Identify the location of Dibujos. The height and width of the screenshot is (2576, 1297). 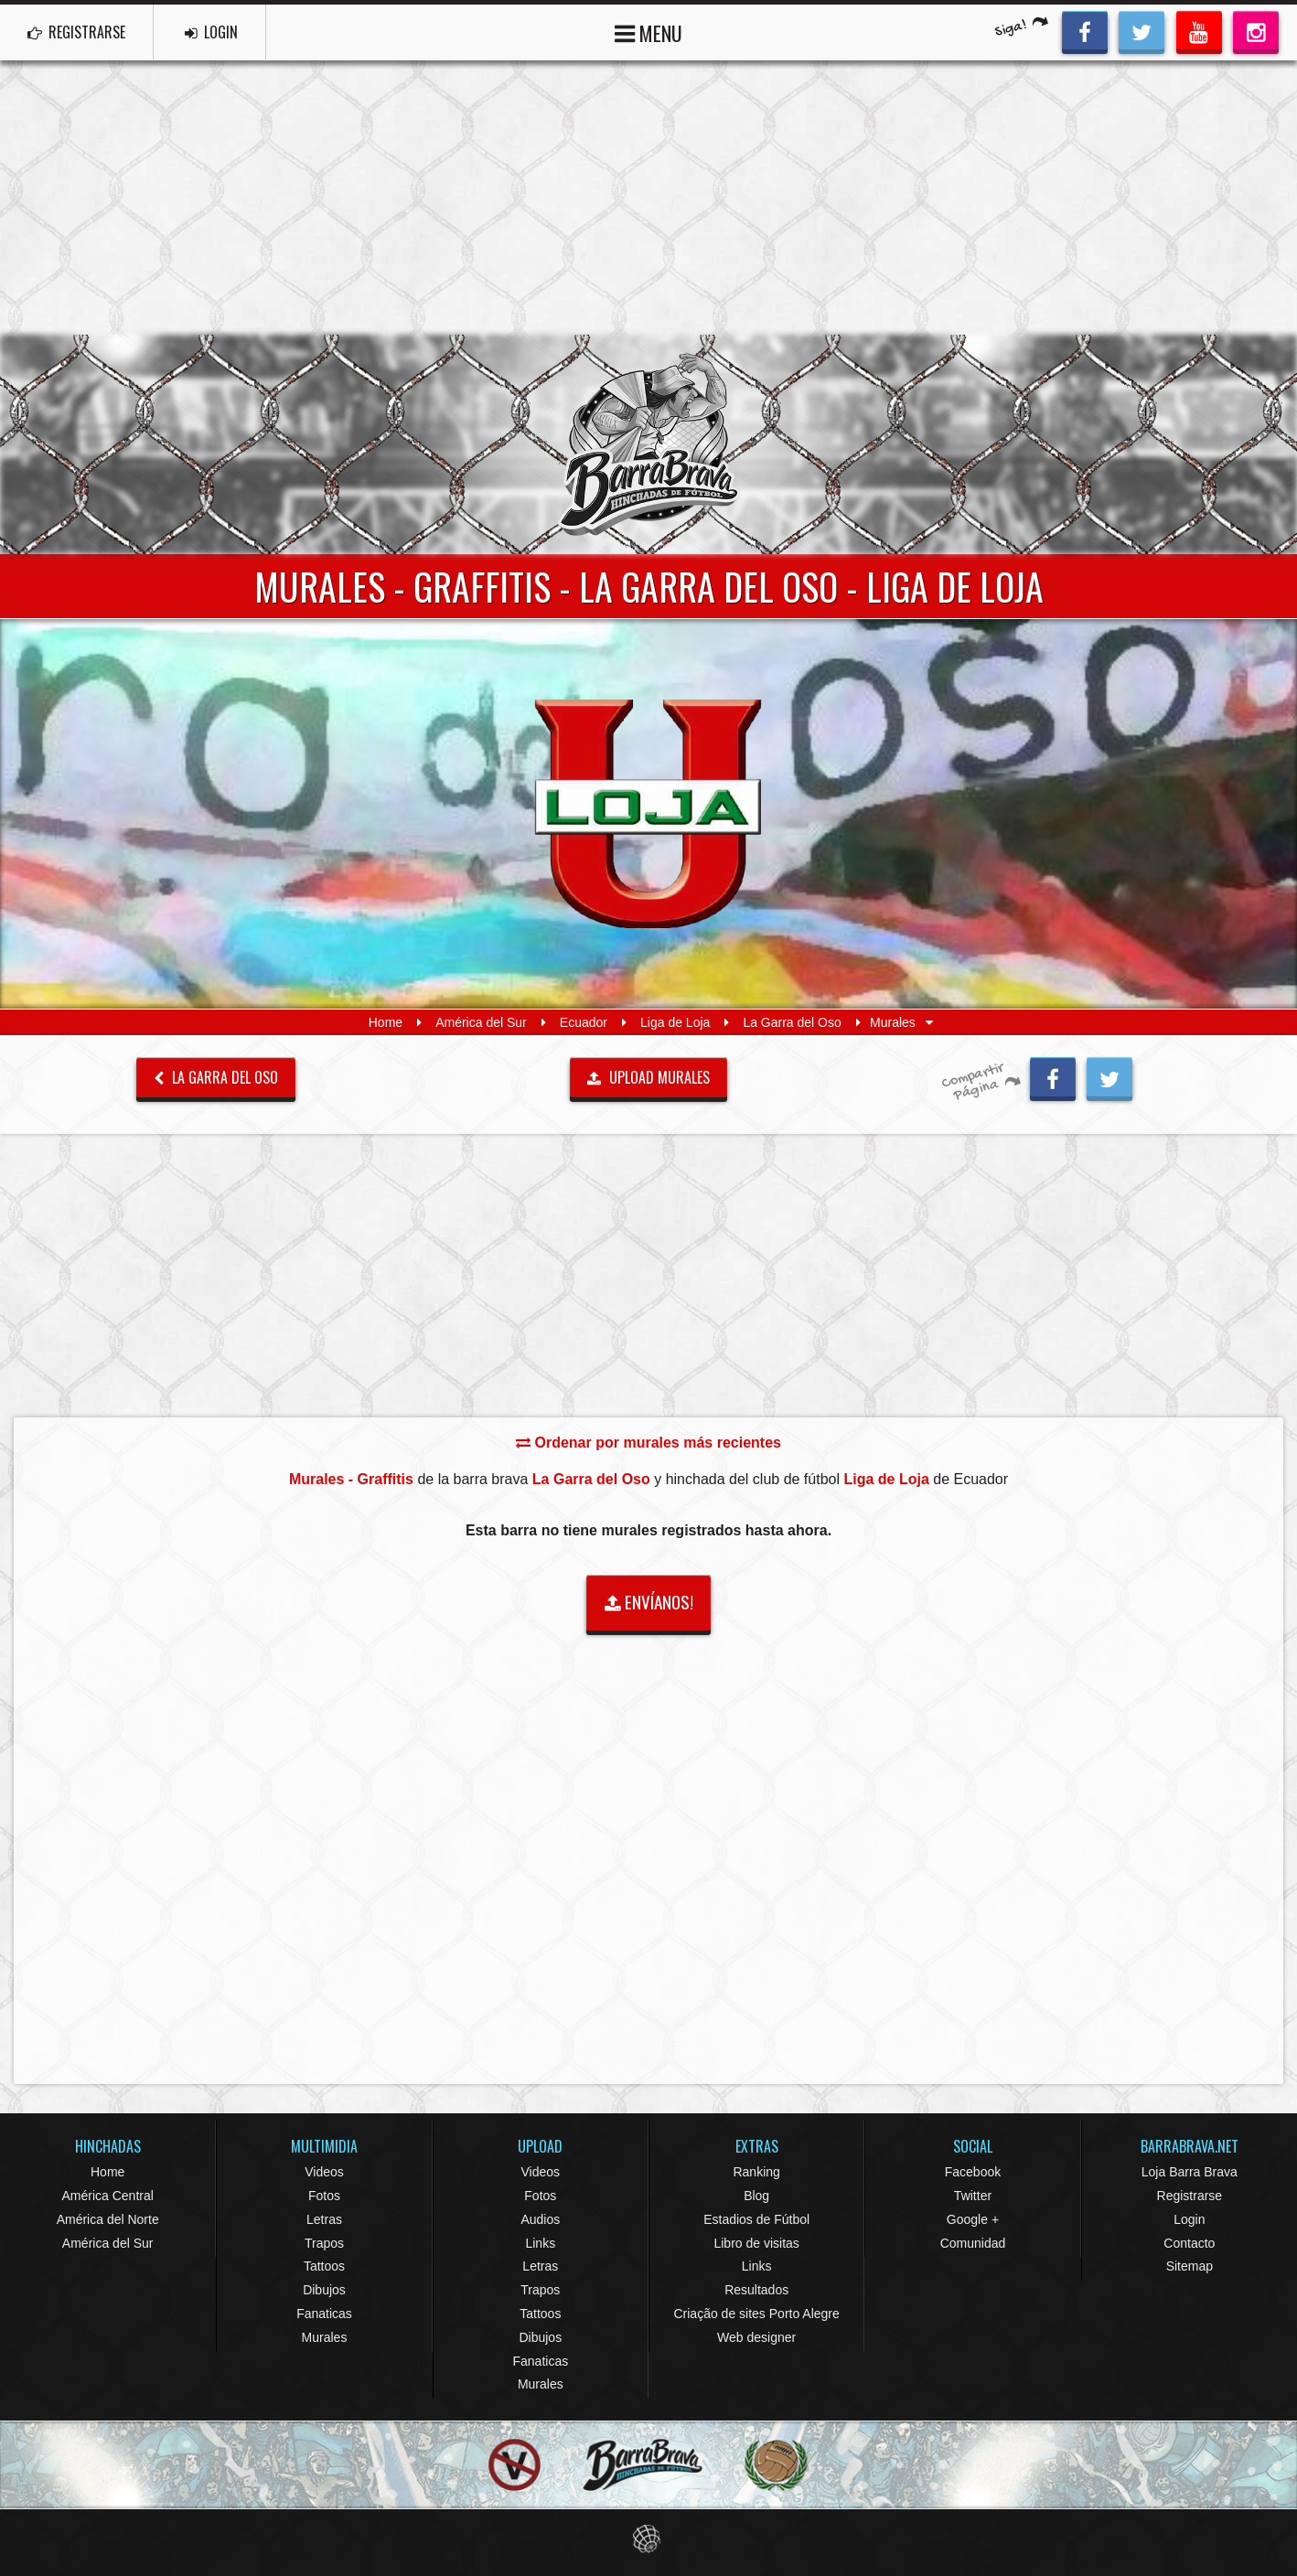
(324, 2289).